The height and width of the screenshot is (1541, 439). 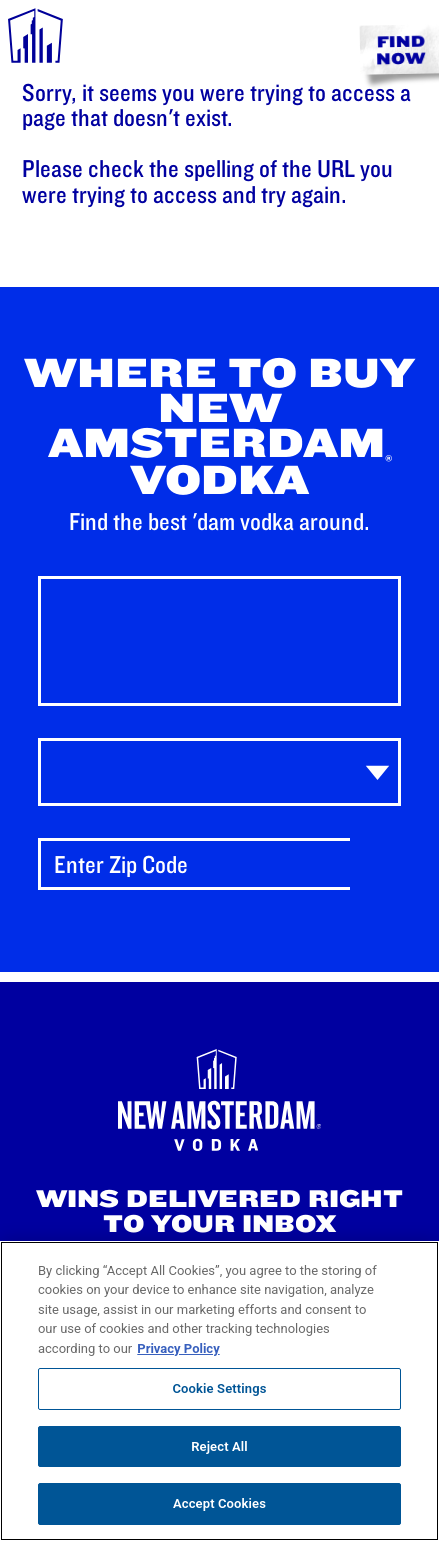 What do you see at coordinates (219, 1446) in the screenshot?
I see `Reject All` at bounding box center [219, 1446].